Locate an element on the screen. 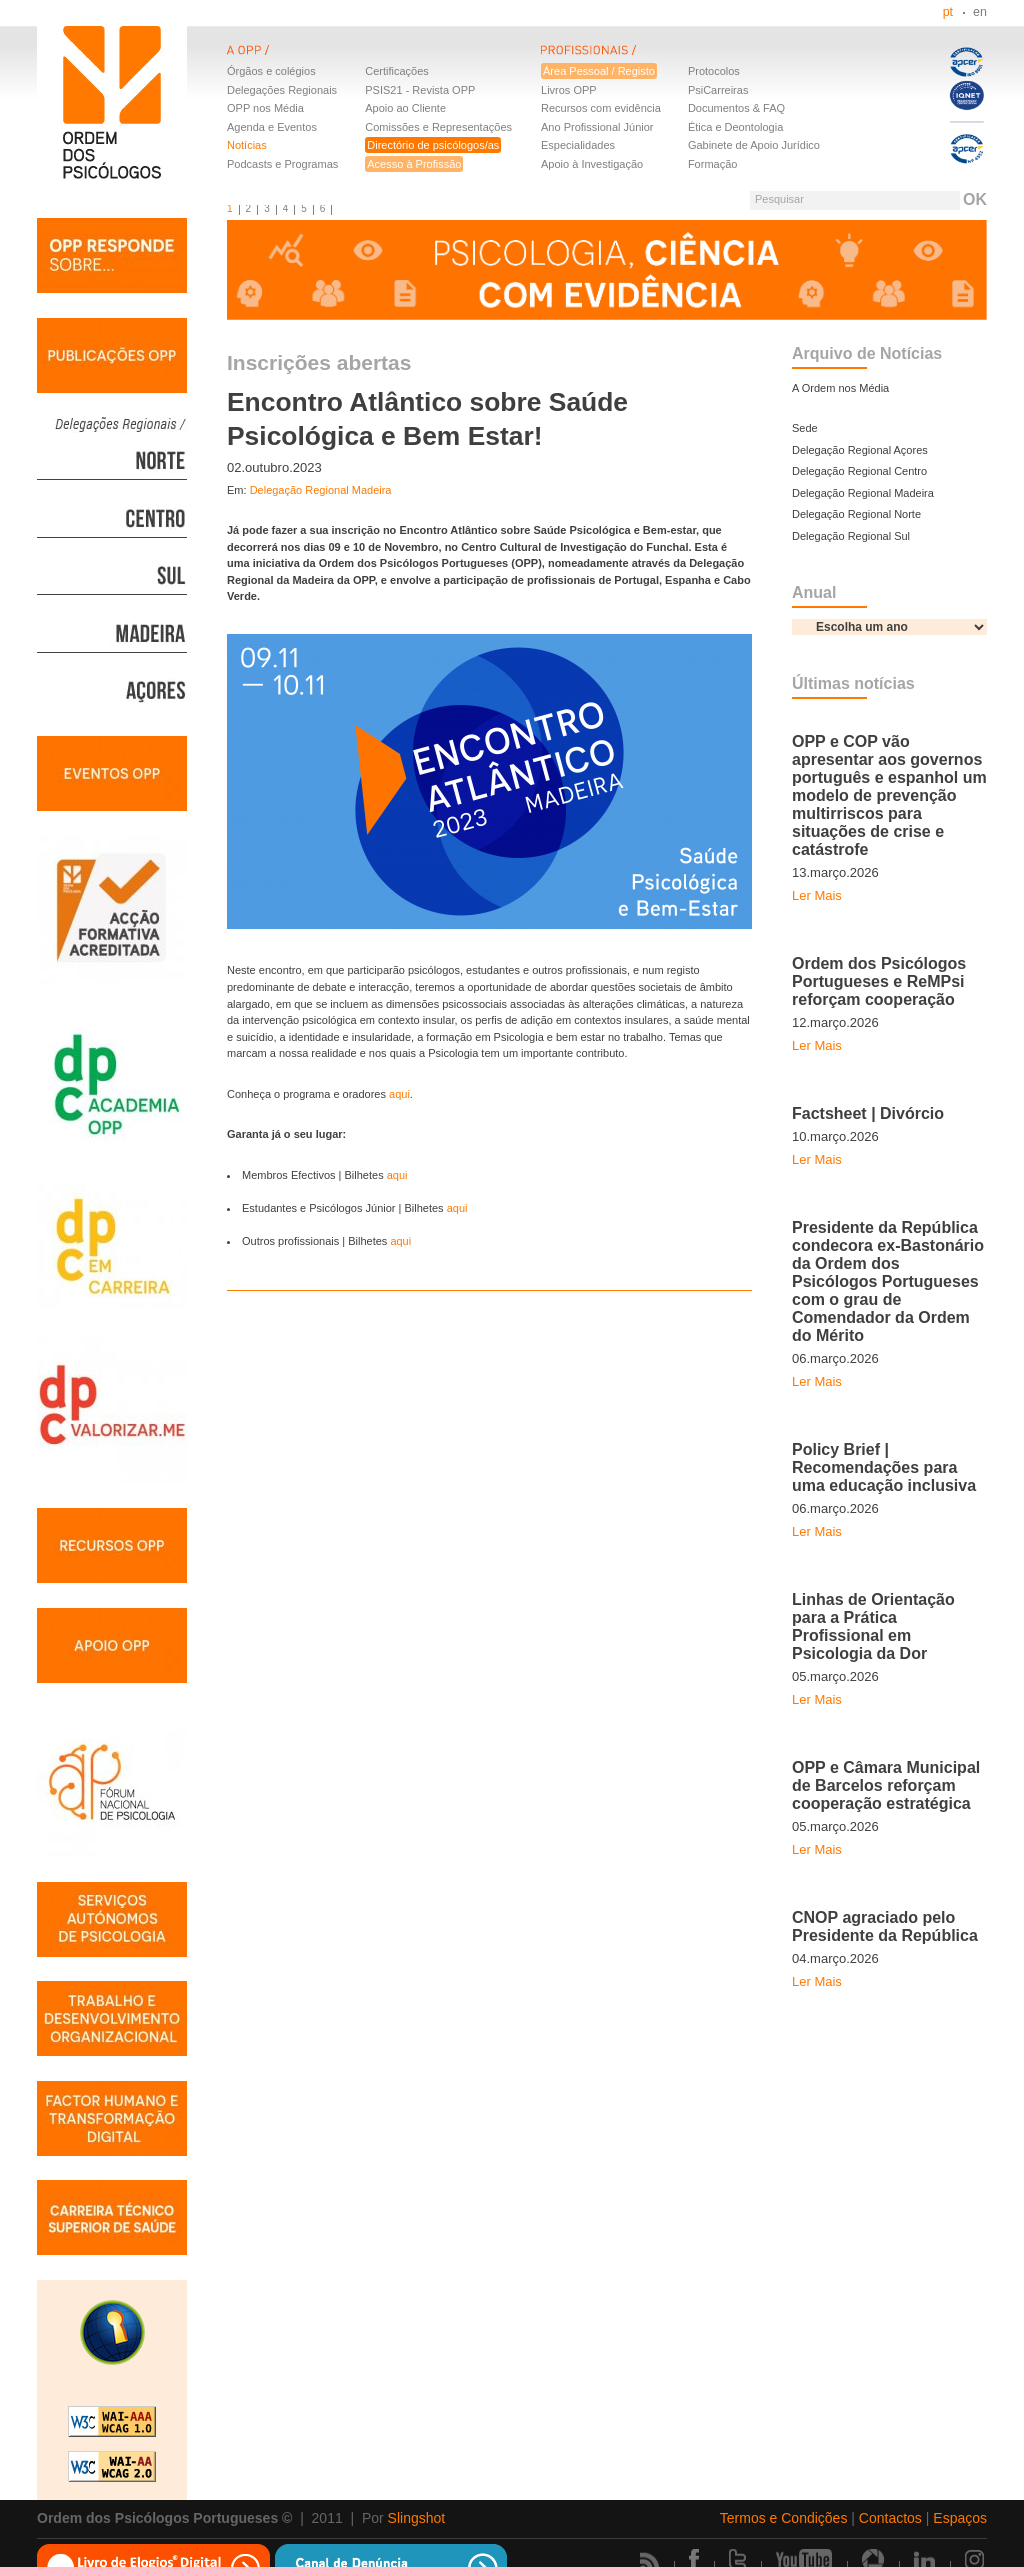 Image resolution: width=1024 pixels, height=2567 pixels. OPP nos Média is located at coordinates (265, 108).